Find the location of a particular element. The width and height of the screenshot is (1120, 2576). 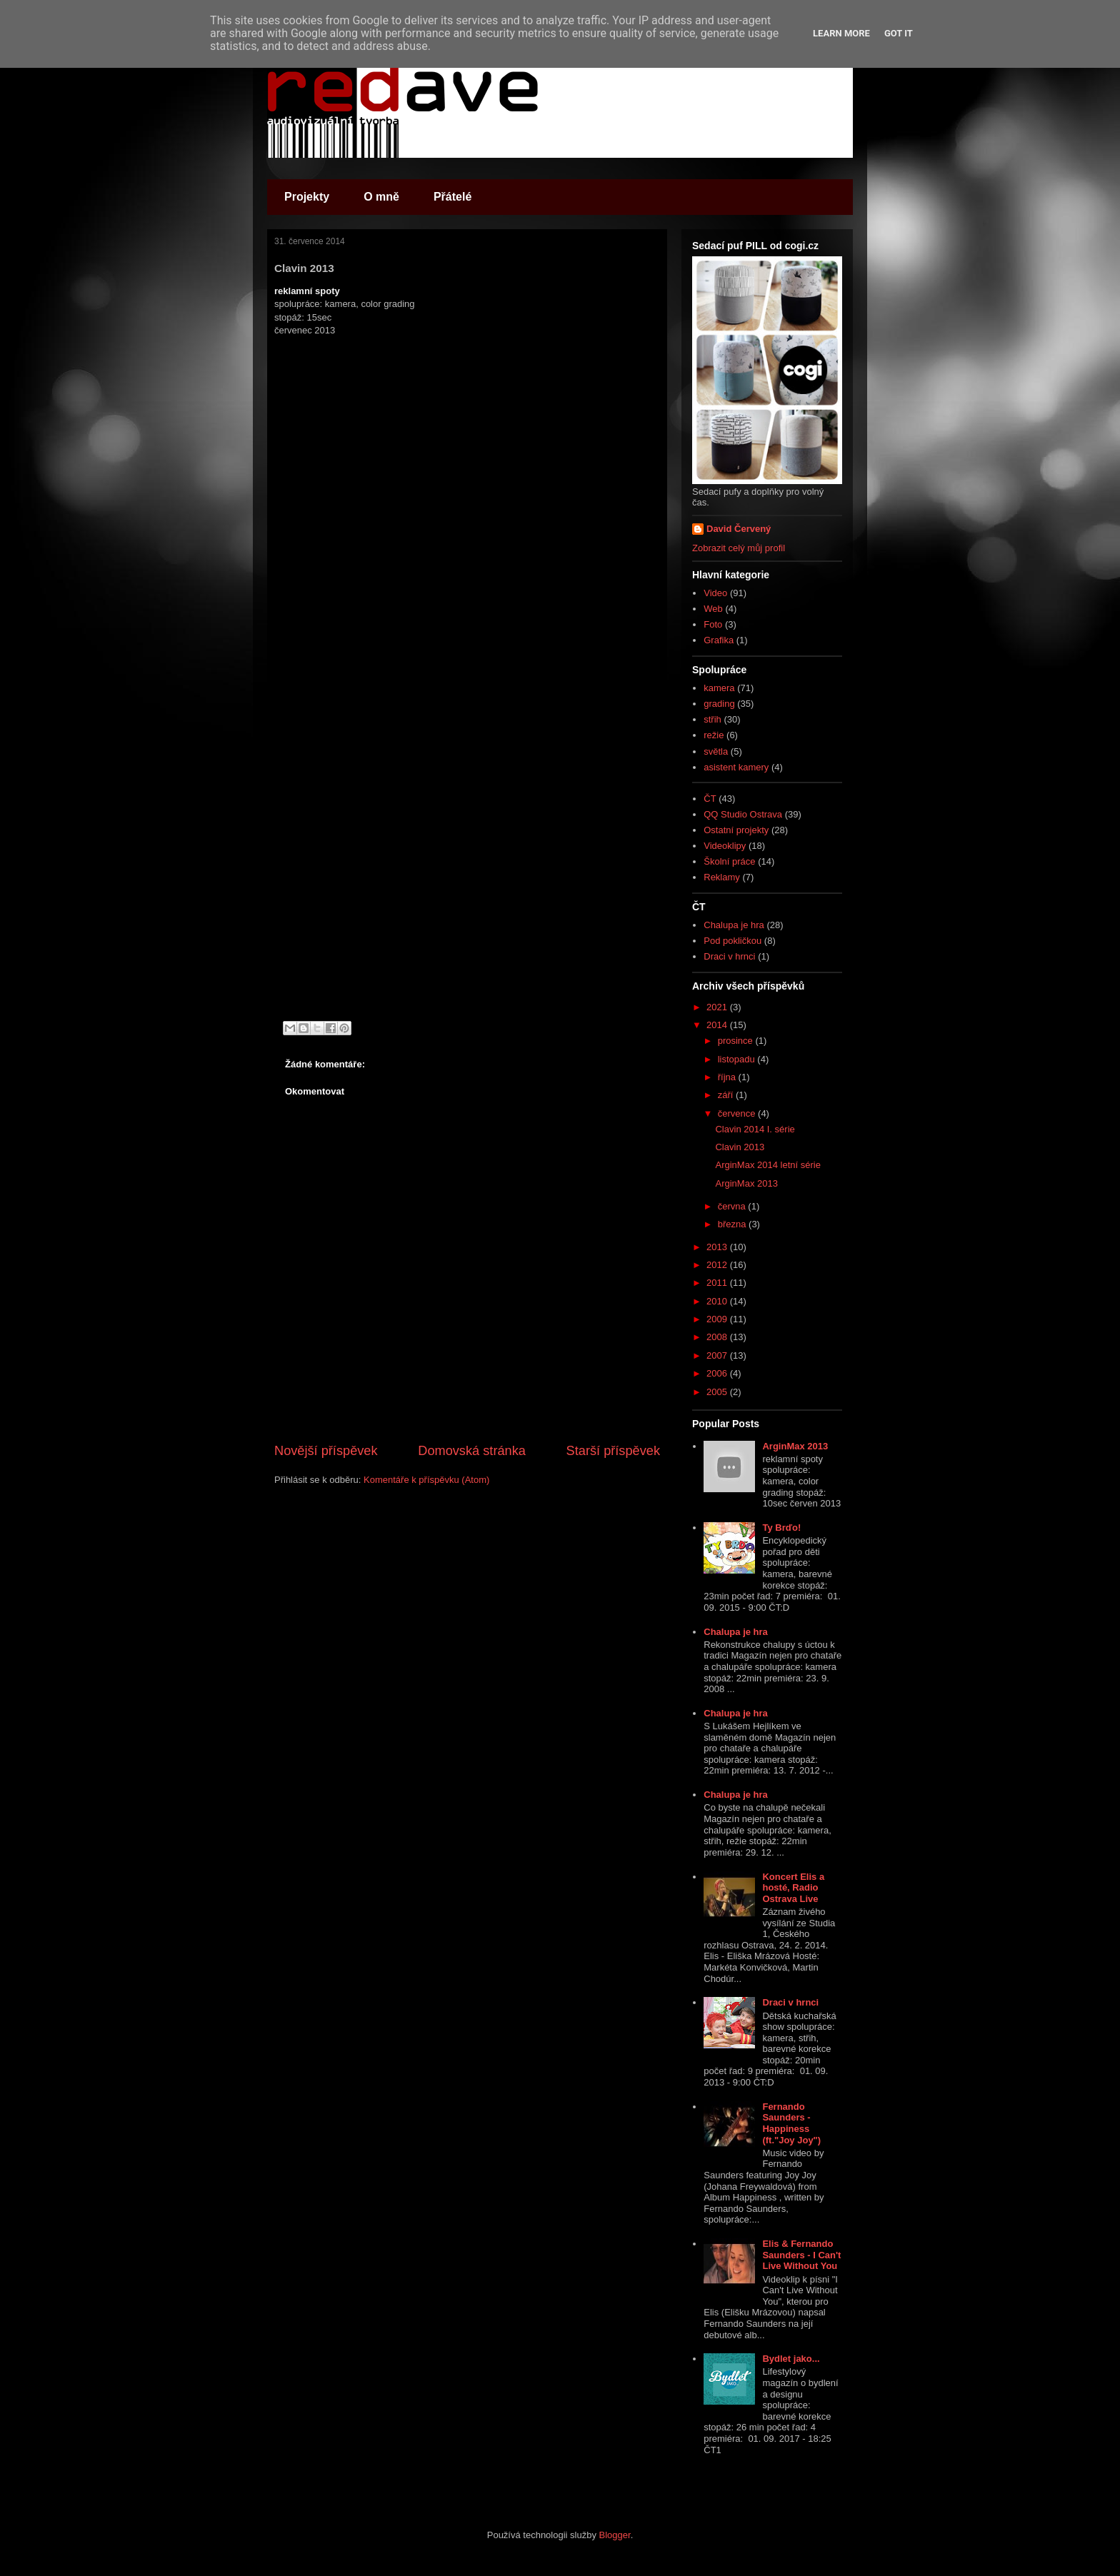

Blogger is located at coordinates (615, 2535).